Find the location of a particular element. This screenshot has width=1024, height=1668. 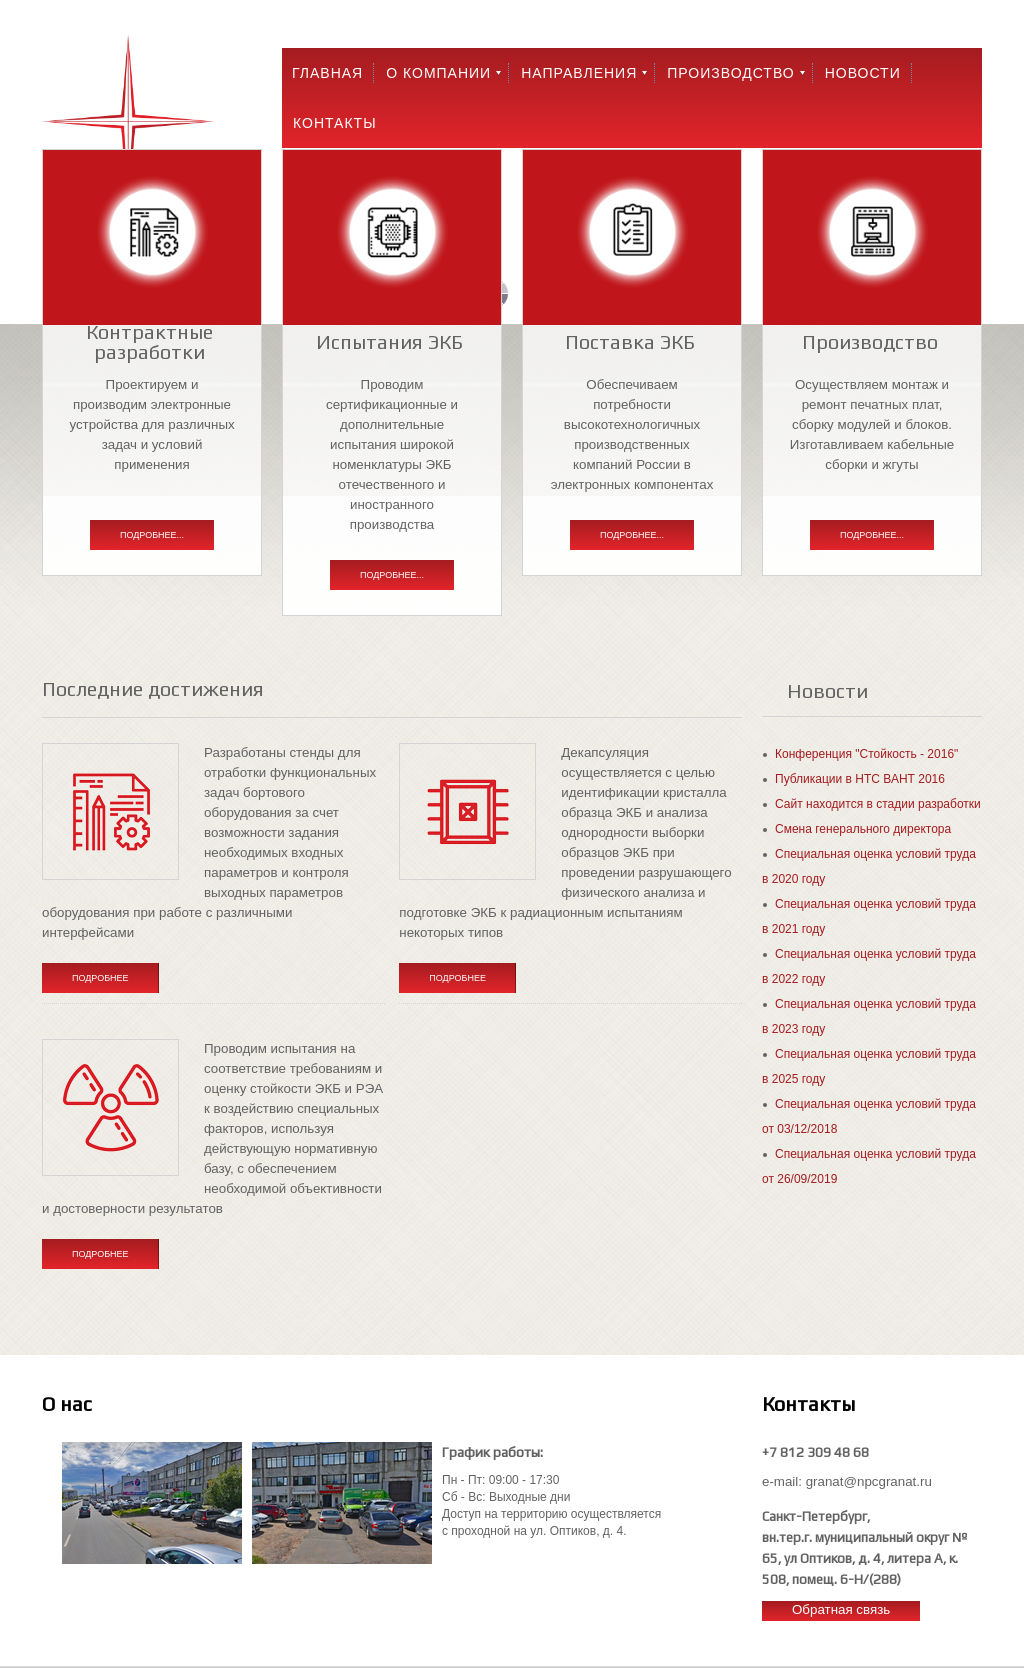

Производство is located at coordinates (730, 73).